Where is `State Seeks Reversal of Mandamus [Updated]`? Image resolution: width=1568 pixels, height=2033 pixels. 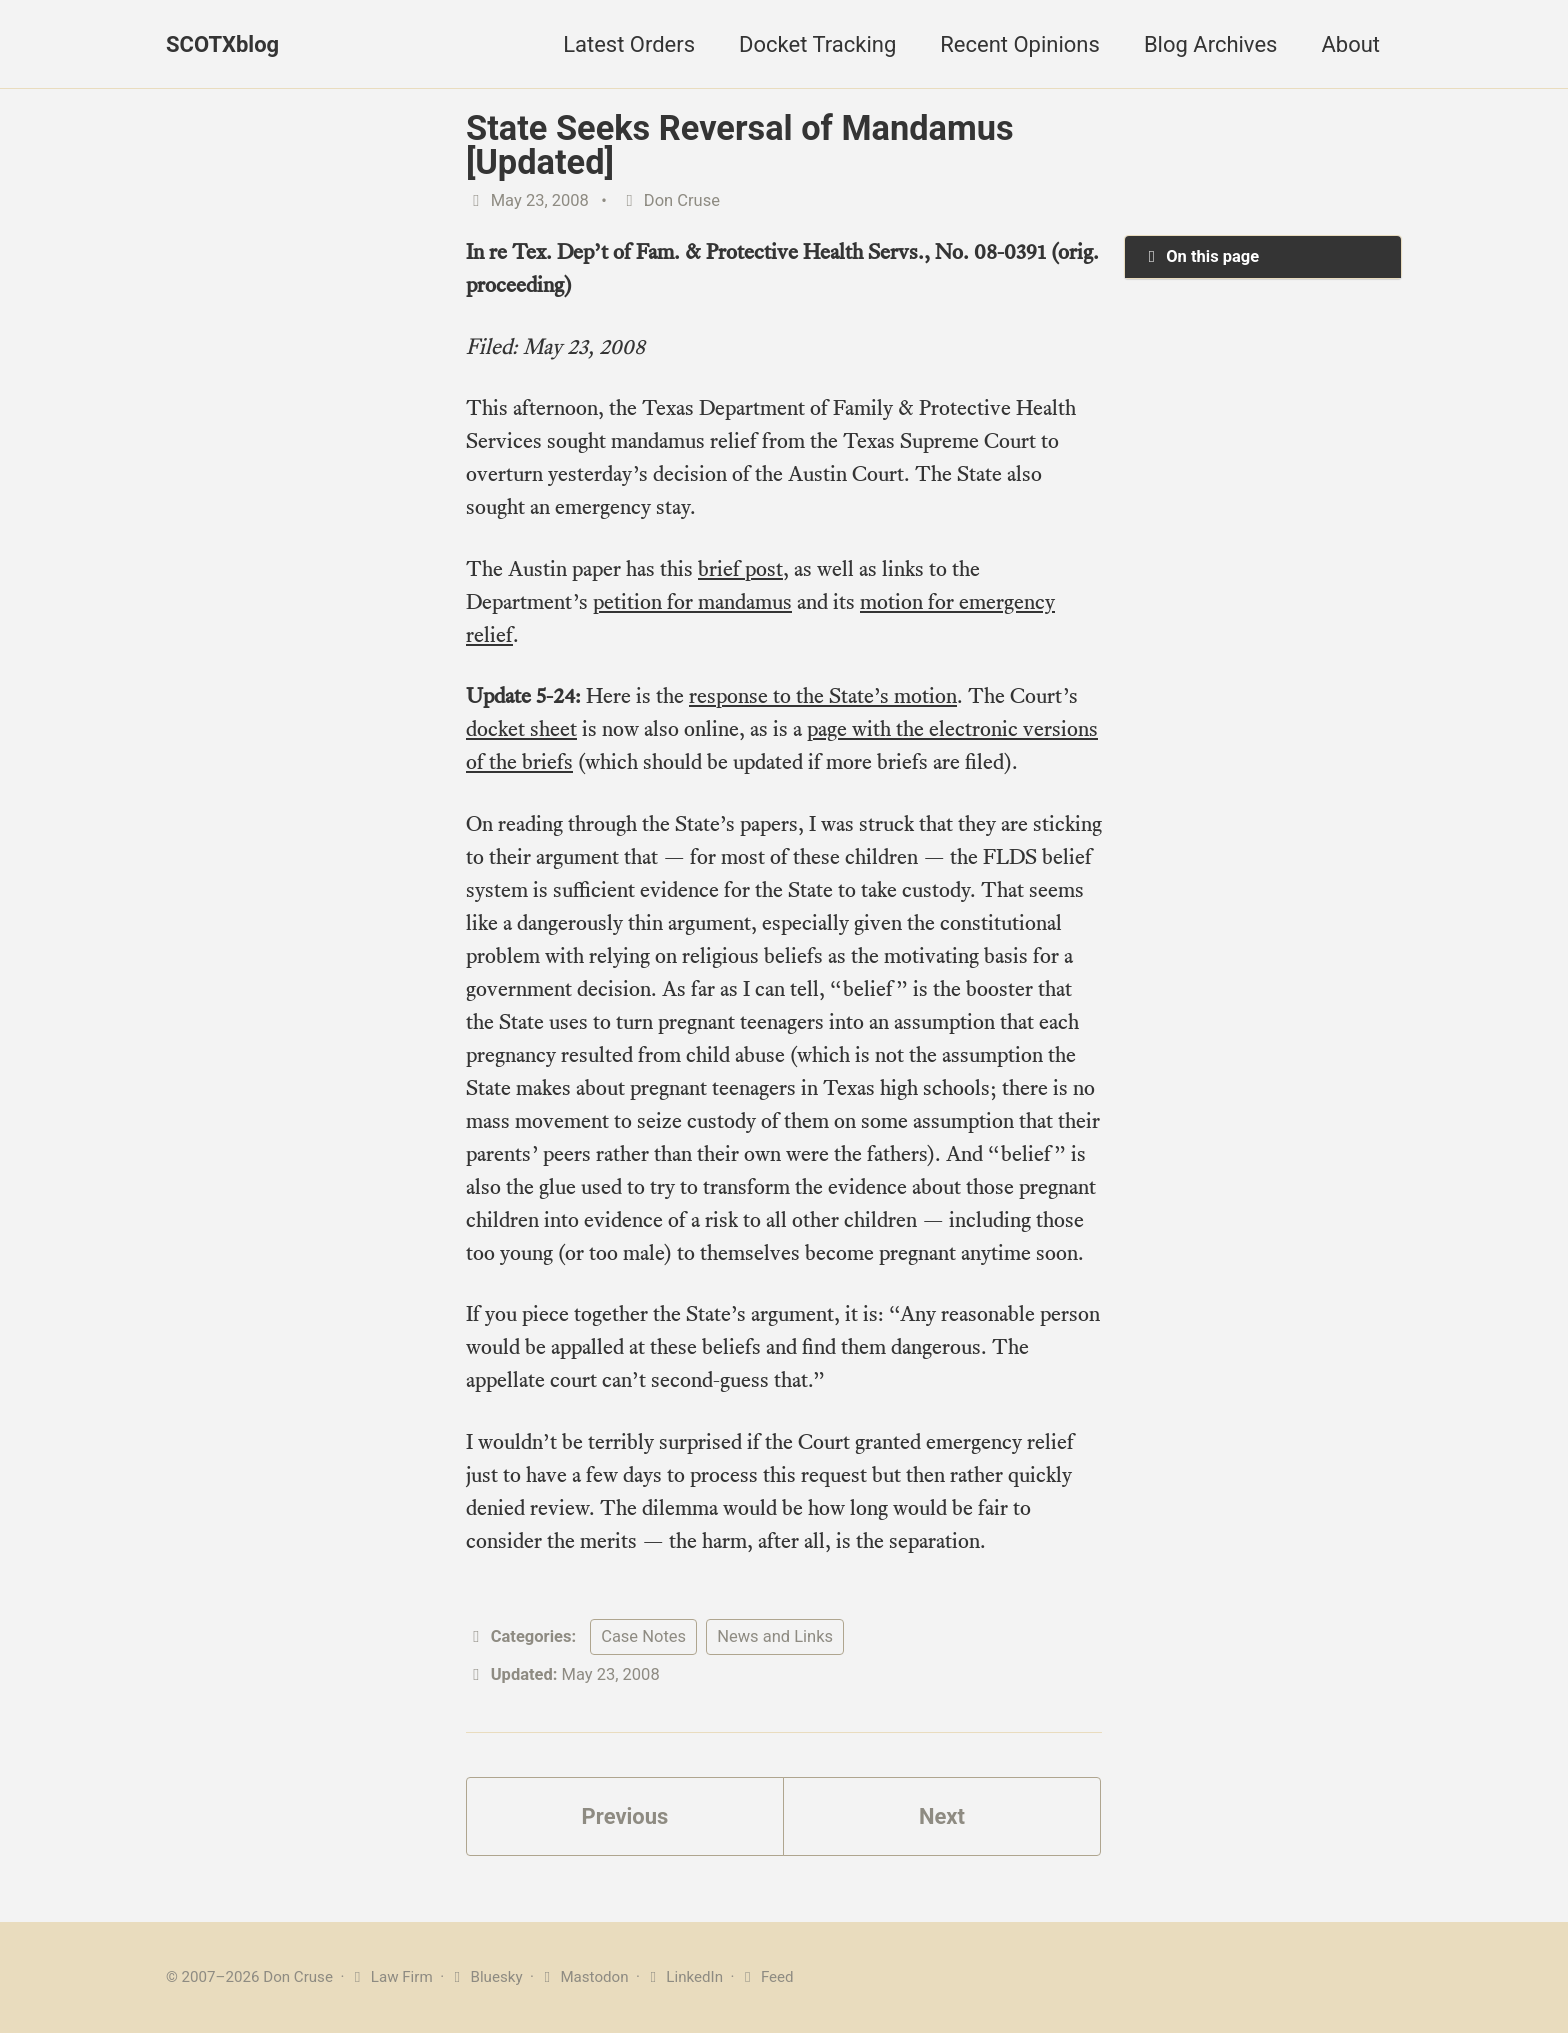 State Seeks Reversal of Mandamus [Updated] is located at coordinates (740, 145).